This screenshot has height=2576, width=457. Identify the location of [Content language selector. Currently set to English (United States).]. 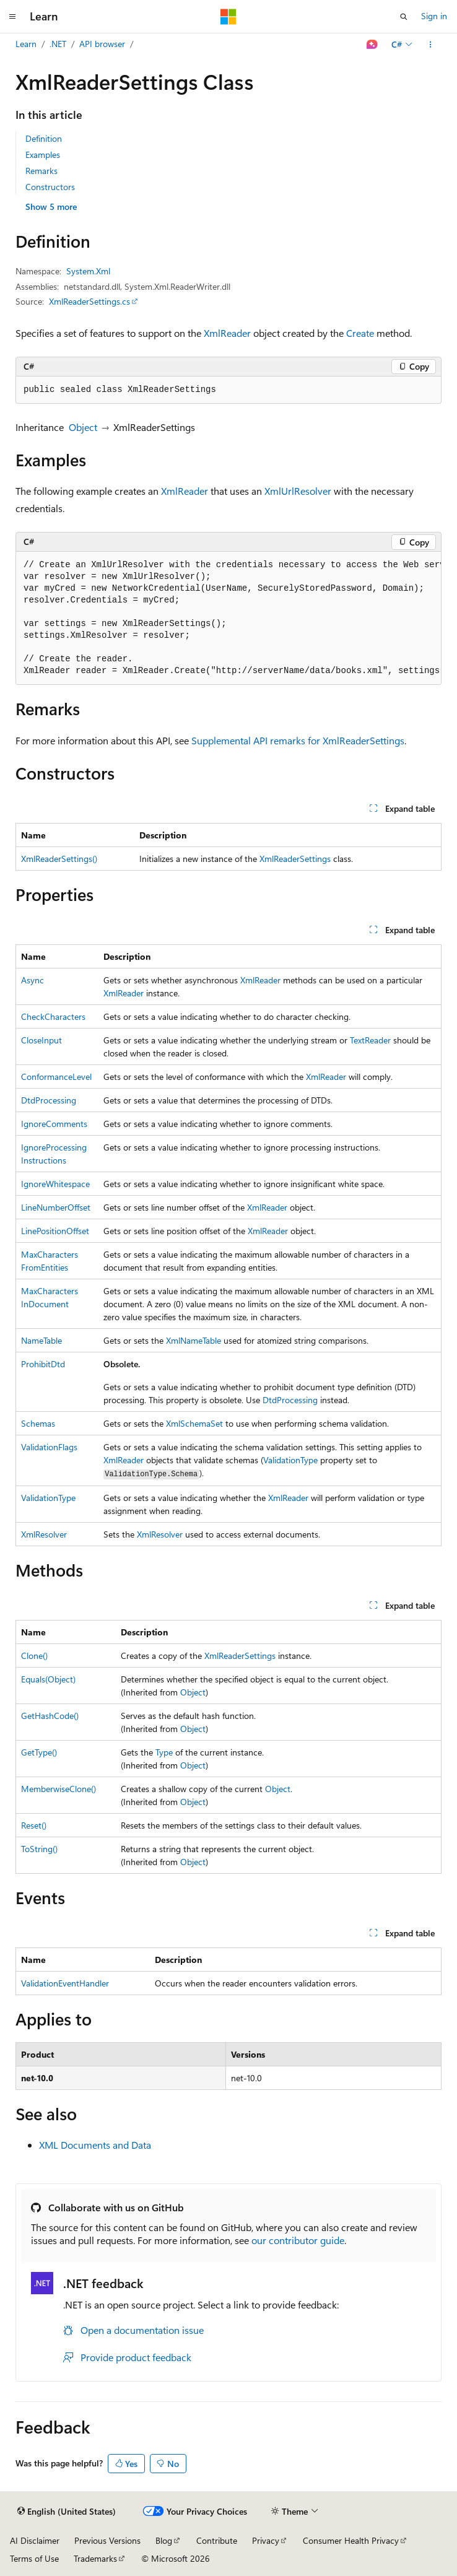
(66, 2512).